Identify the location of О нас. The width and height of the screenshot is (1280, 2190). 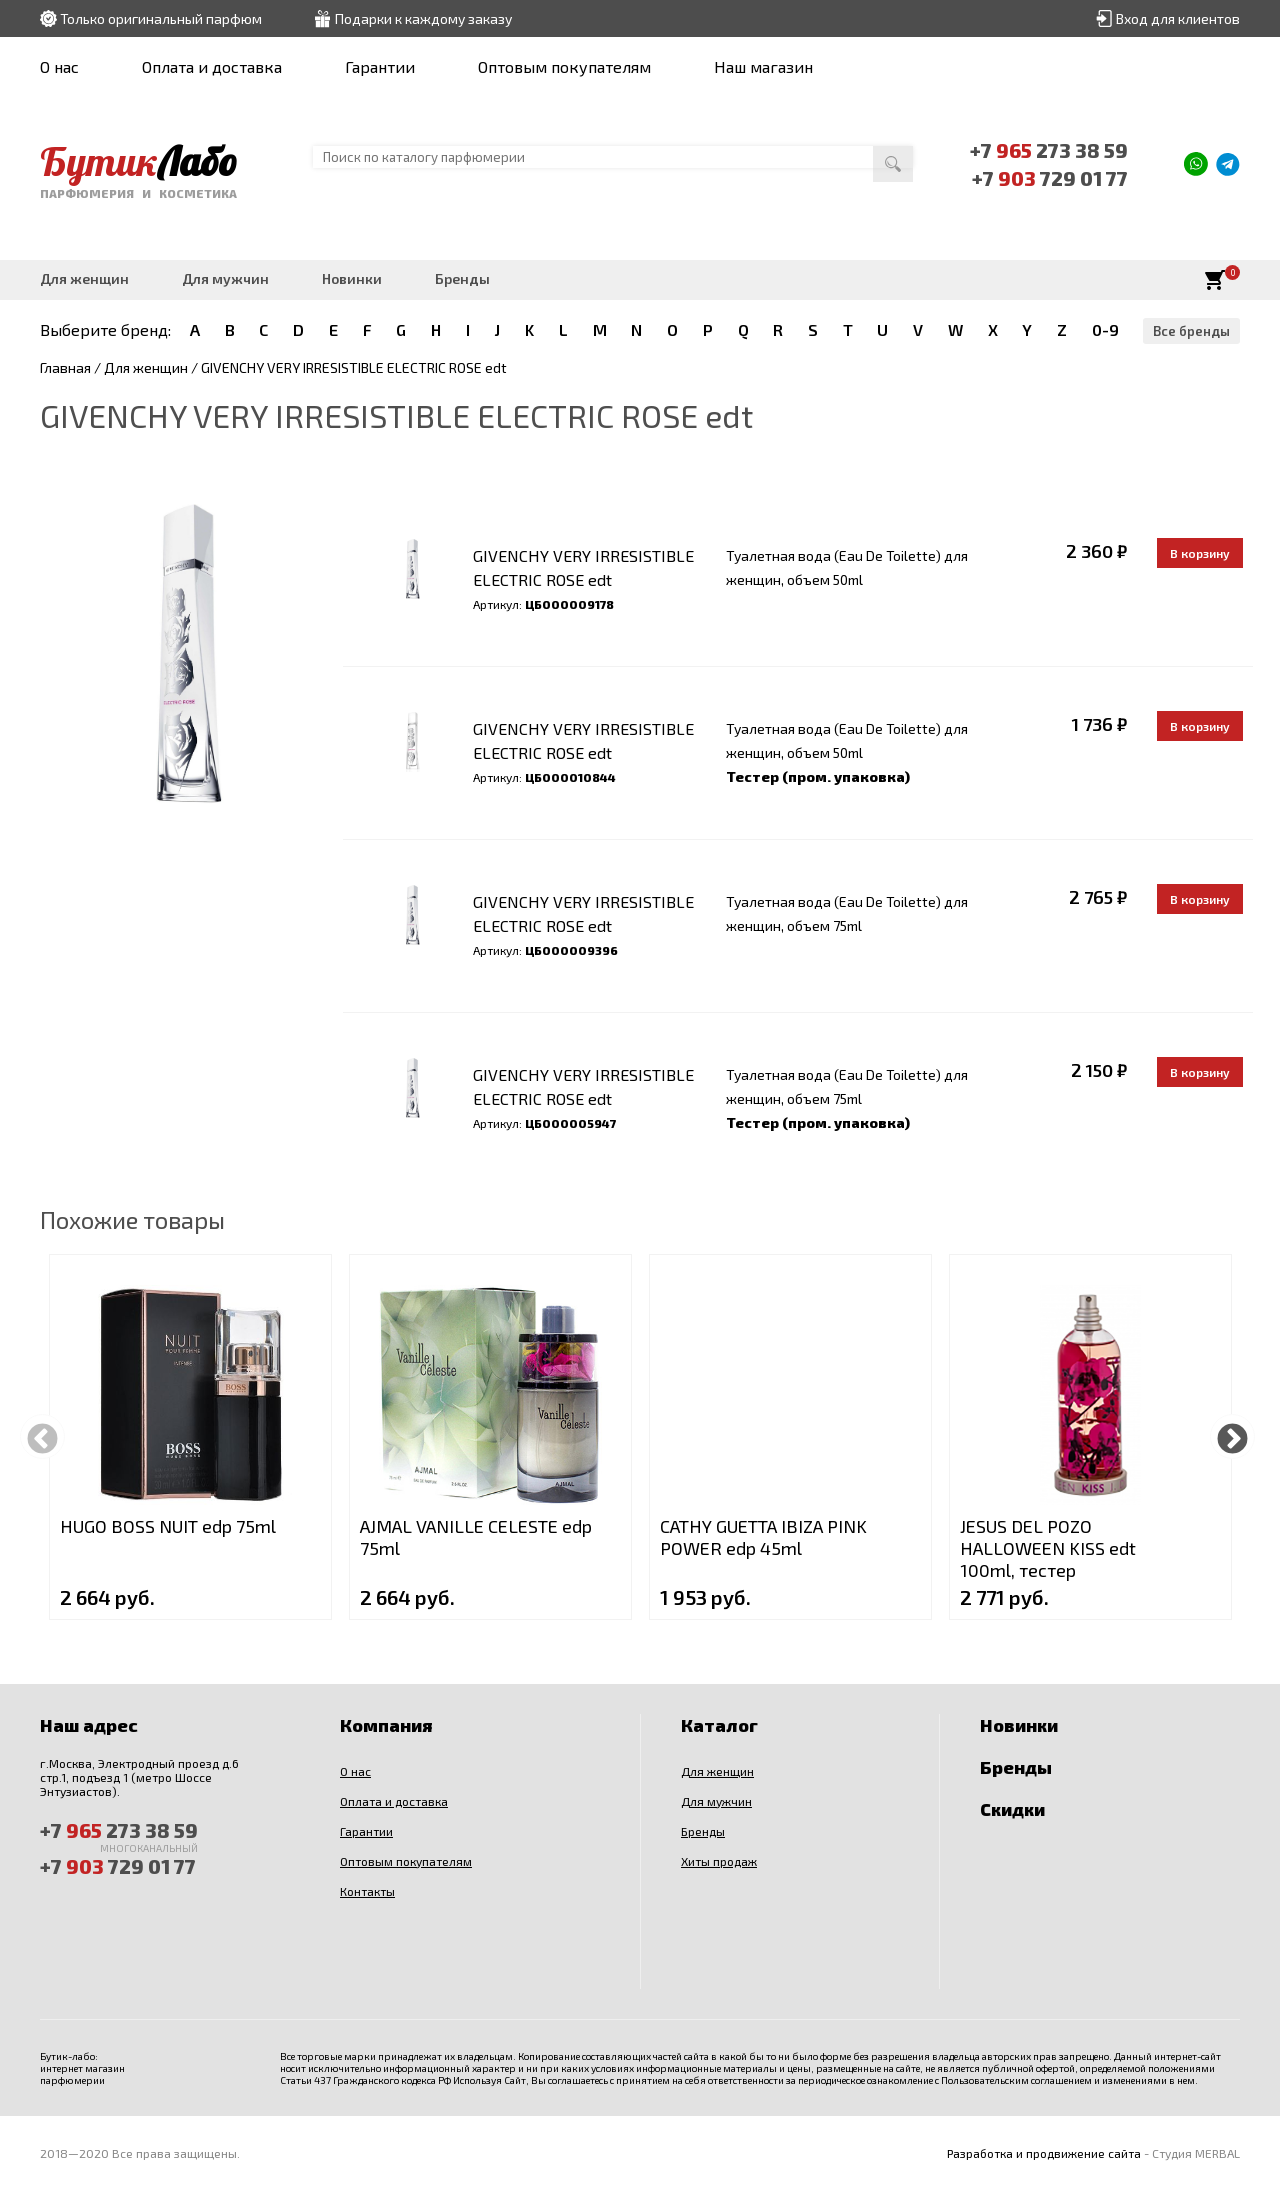
(59, 66).